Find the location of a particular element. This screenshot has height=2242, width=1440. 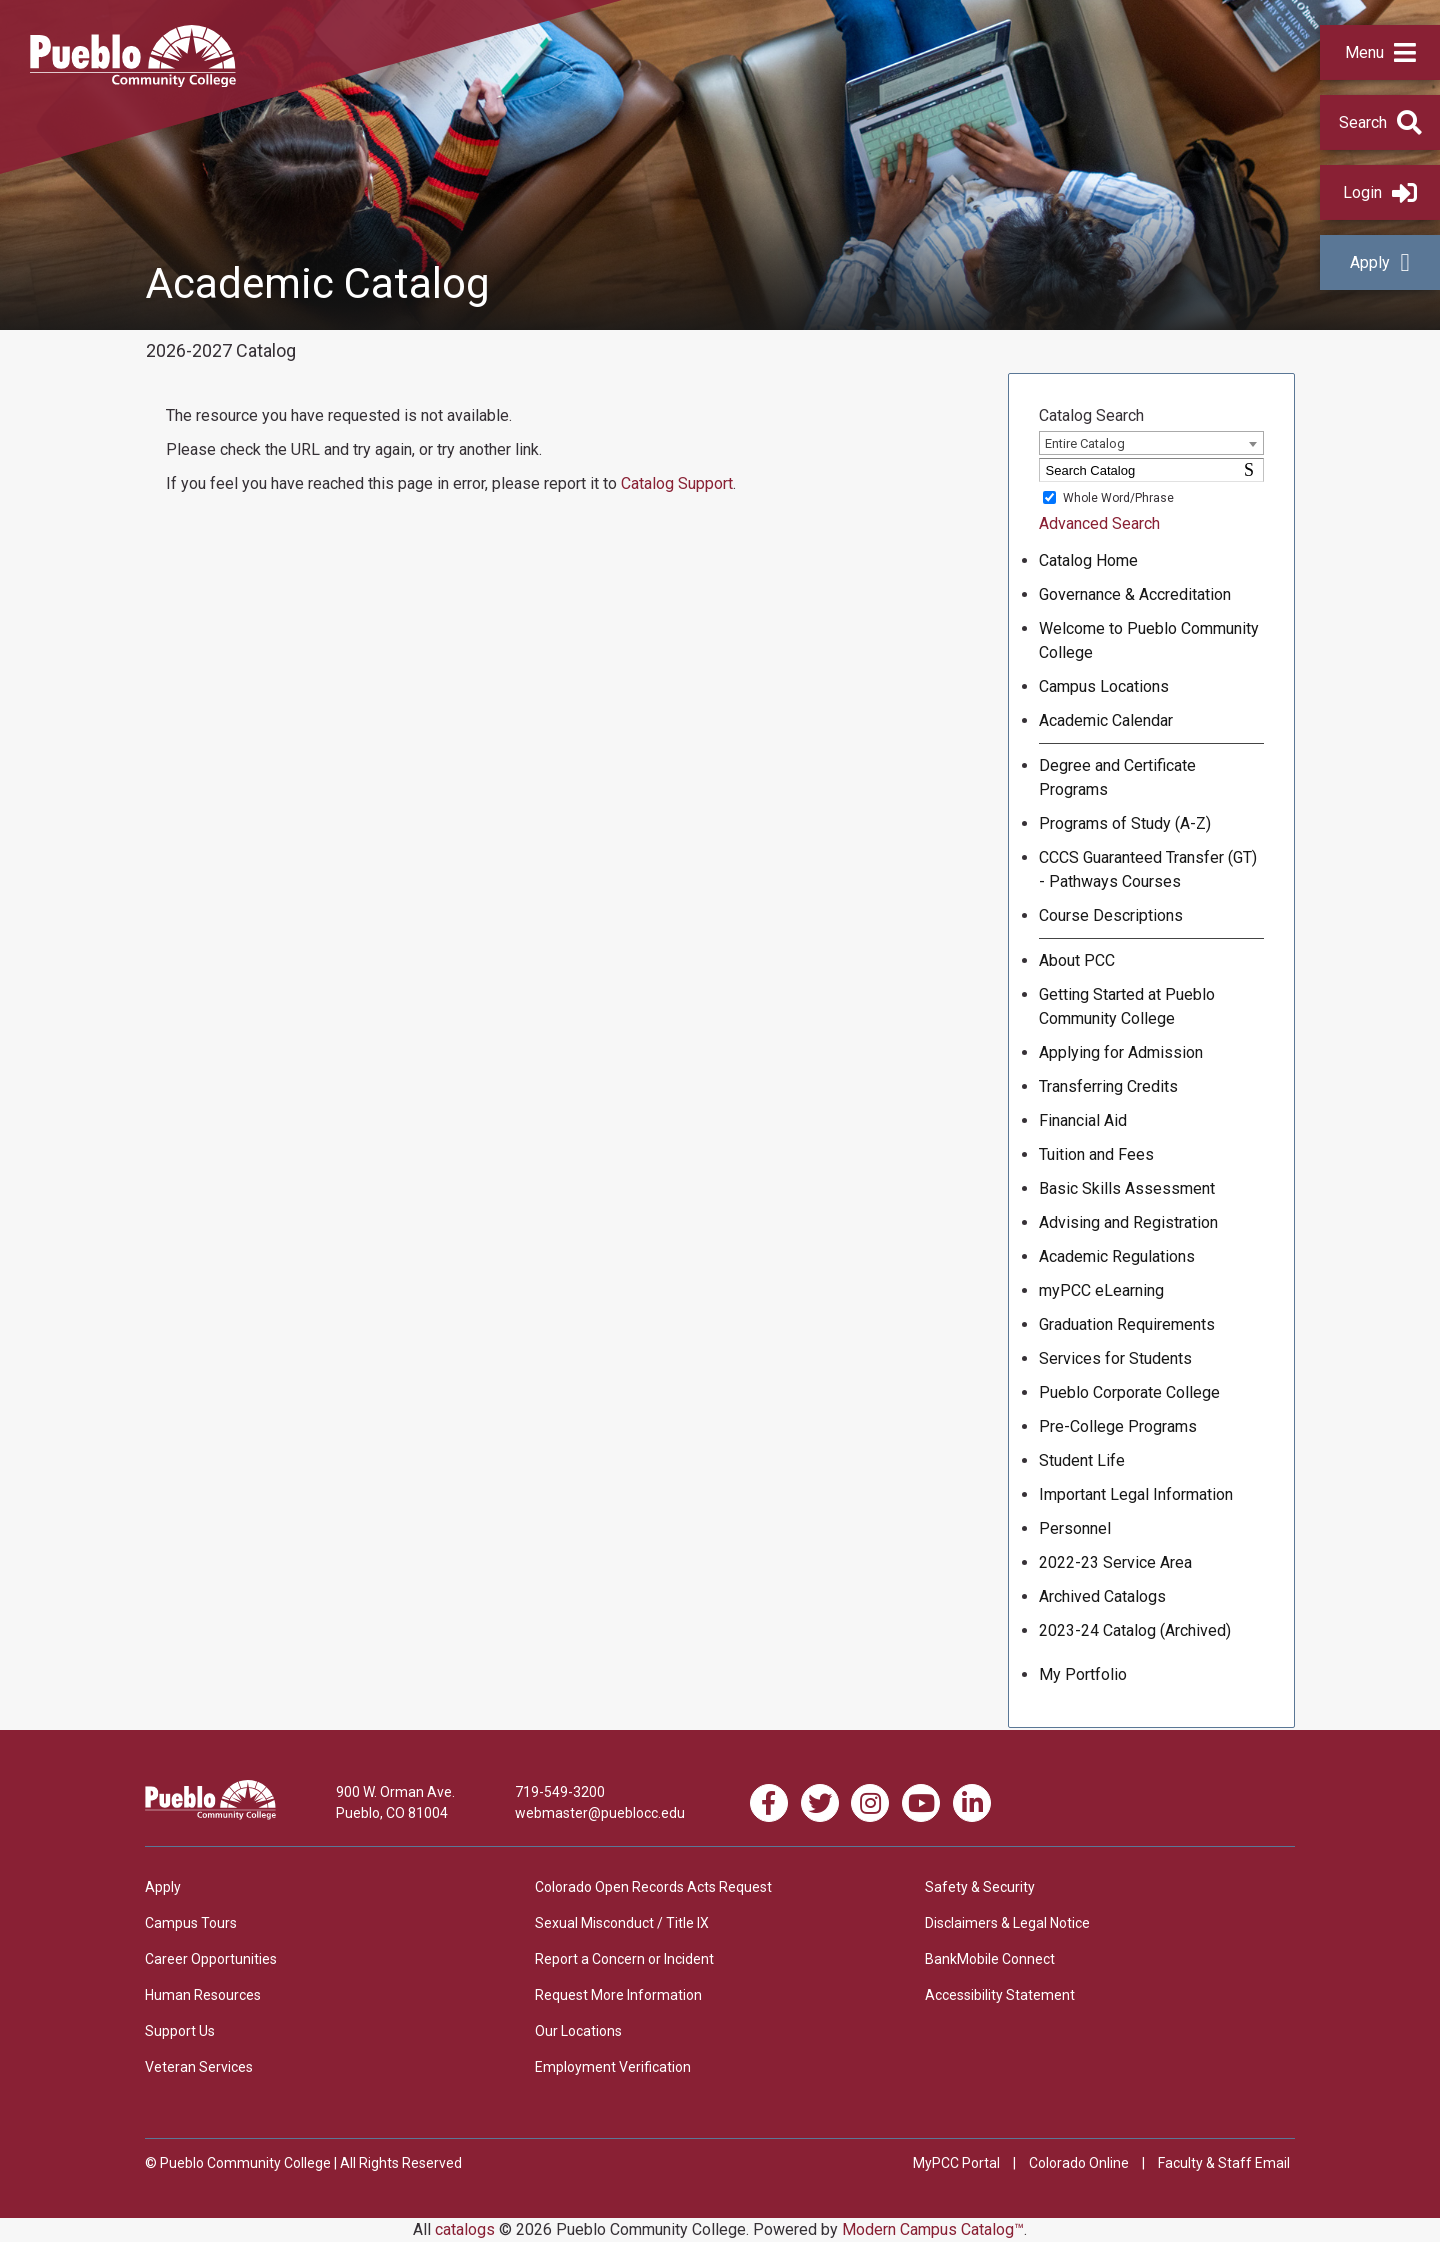

Support Us is located at coordinates (180, 2031).